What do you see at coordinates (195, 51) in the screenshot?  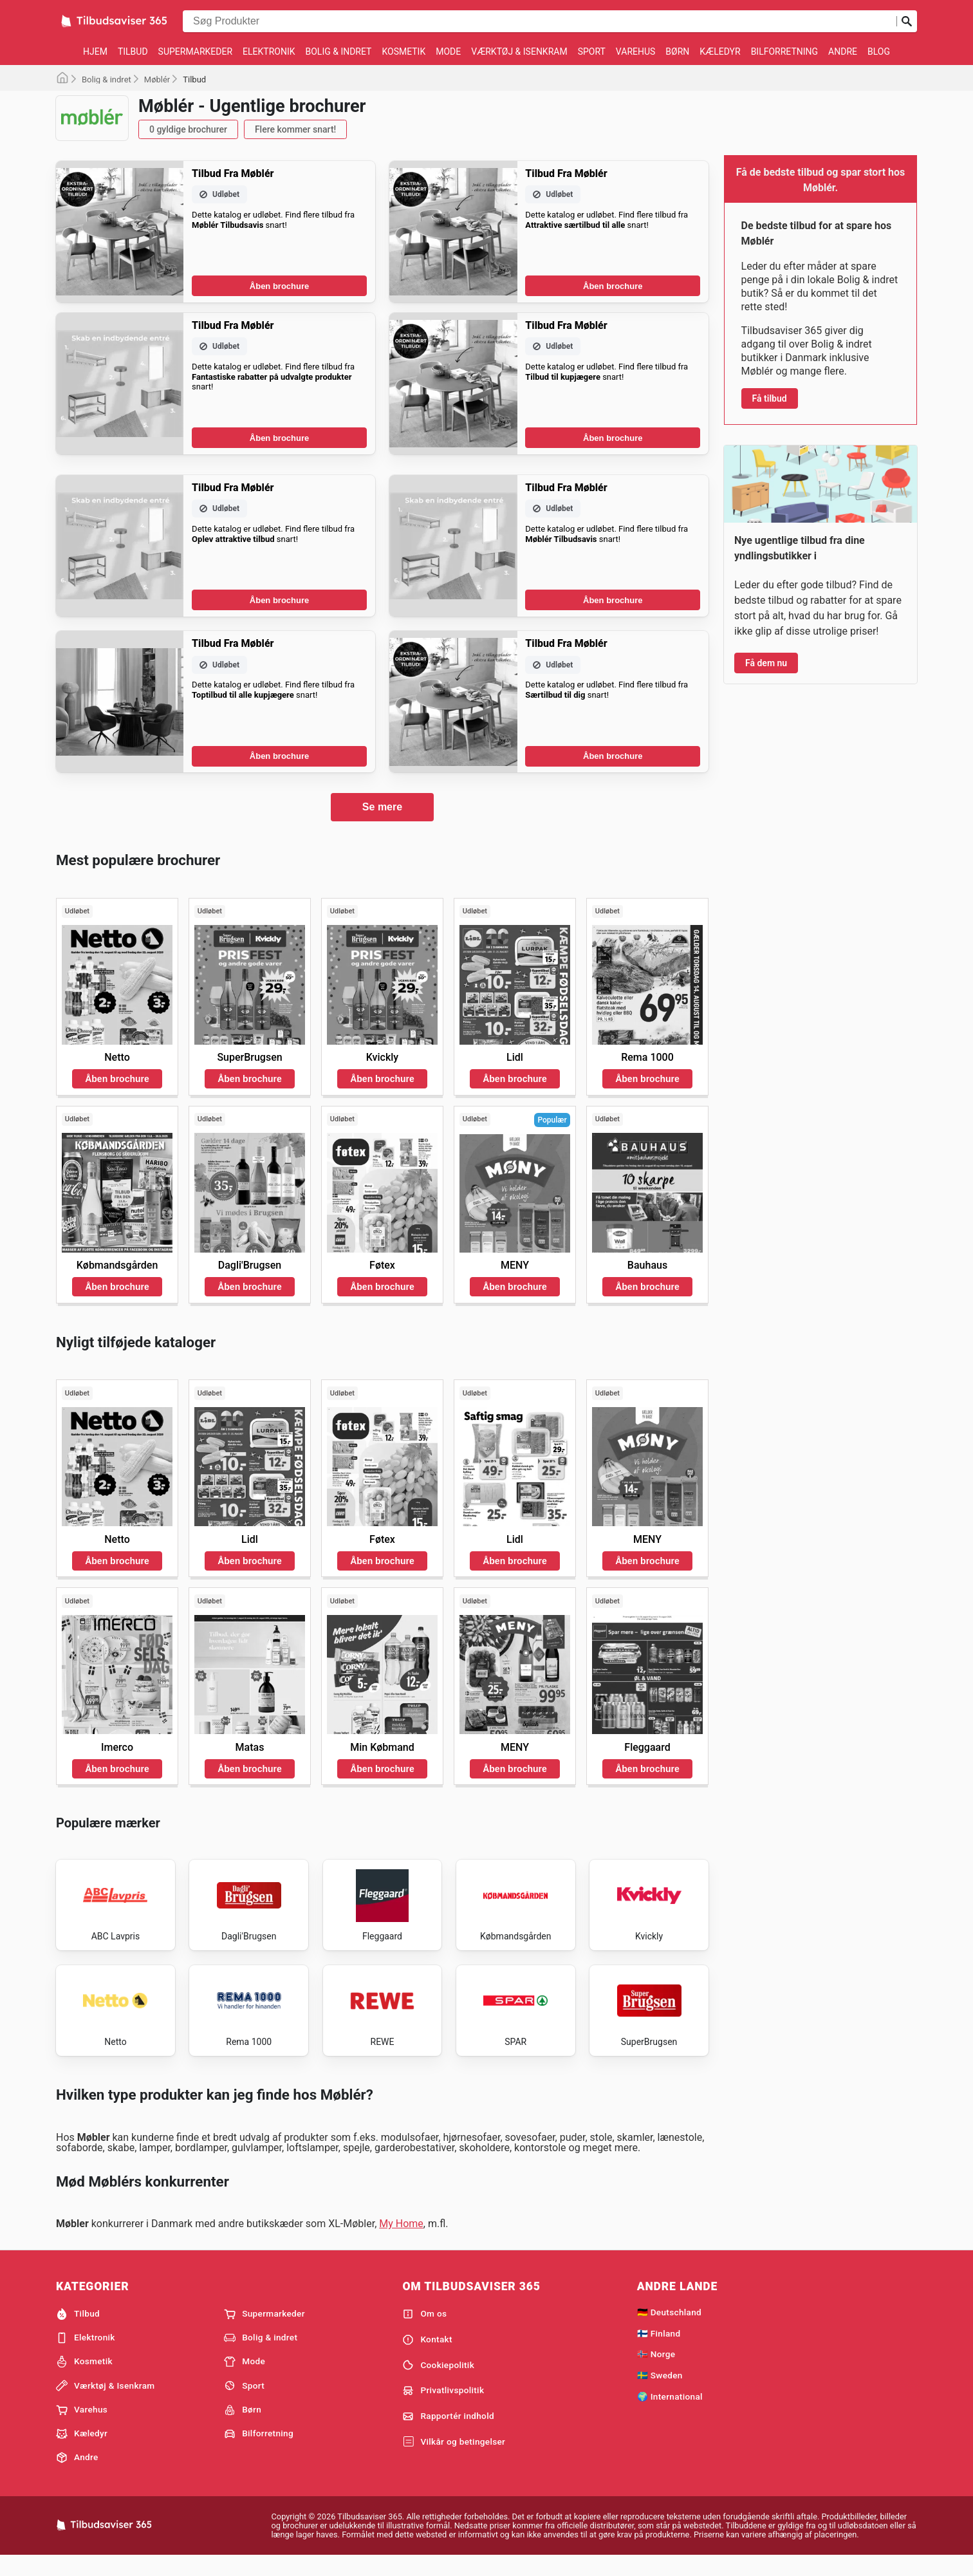 I see `Supermarkeder` at bounding box center [195, 51].